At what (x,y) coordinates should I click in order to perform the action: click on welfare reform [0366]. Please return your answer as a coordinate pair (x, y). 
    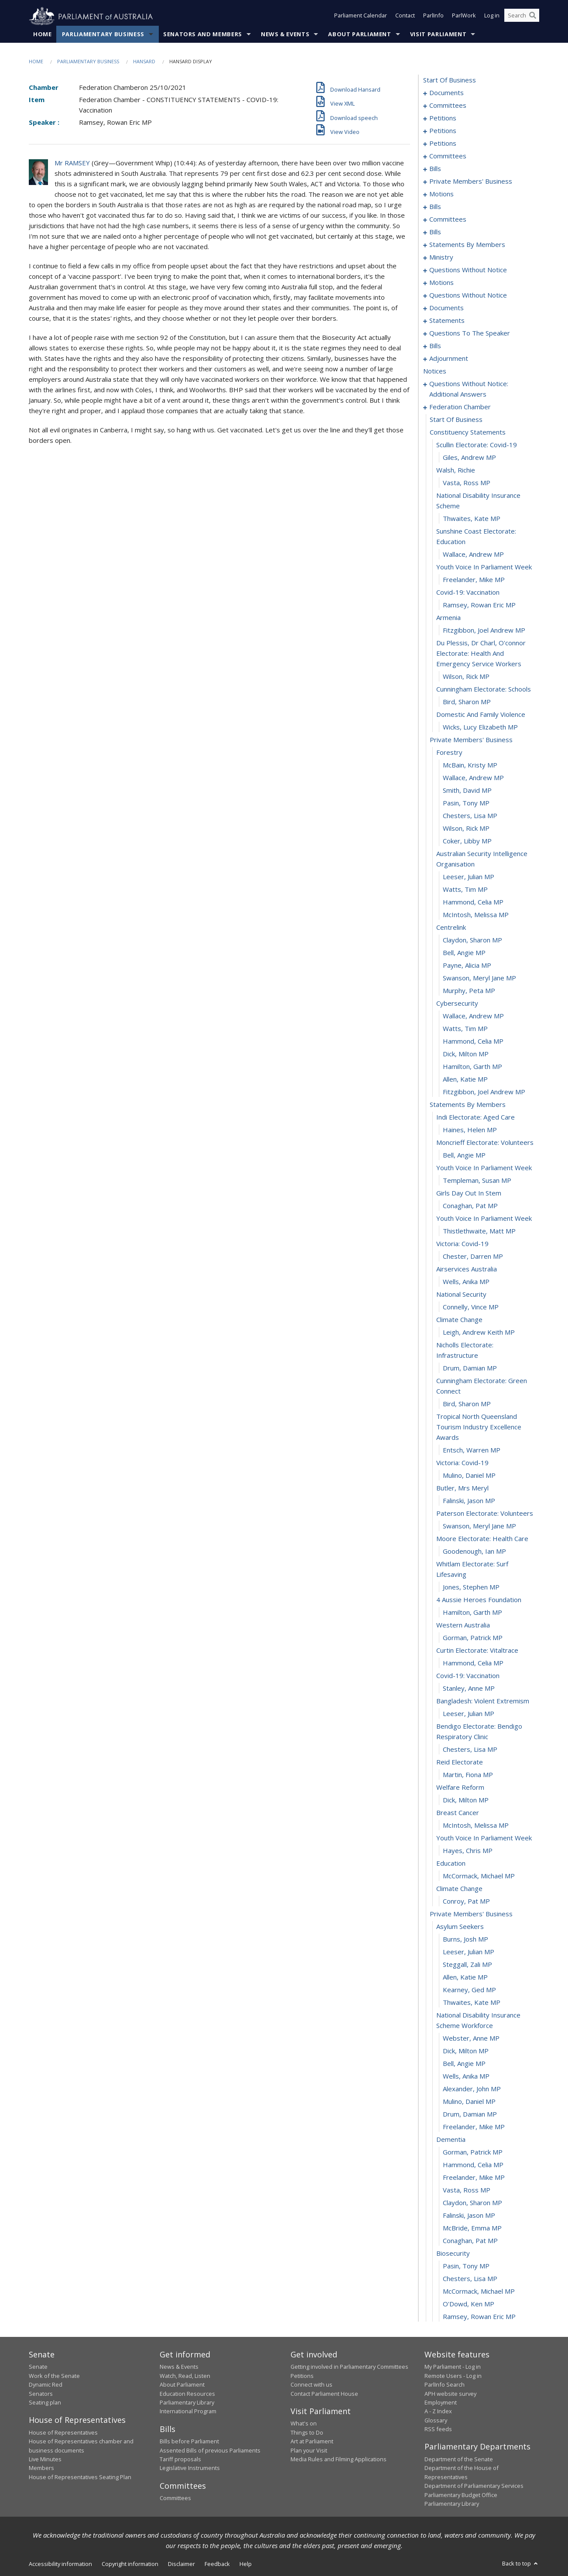
    Looking at the image, I should click on (460, 1787).